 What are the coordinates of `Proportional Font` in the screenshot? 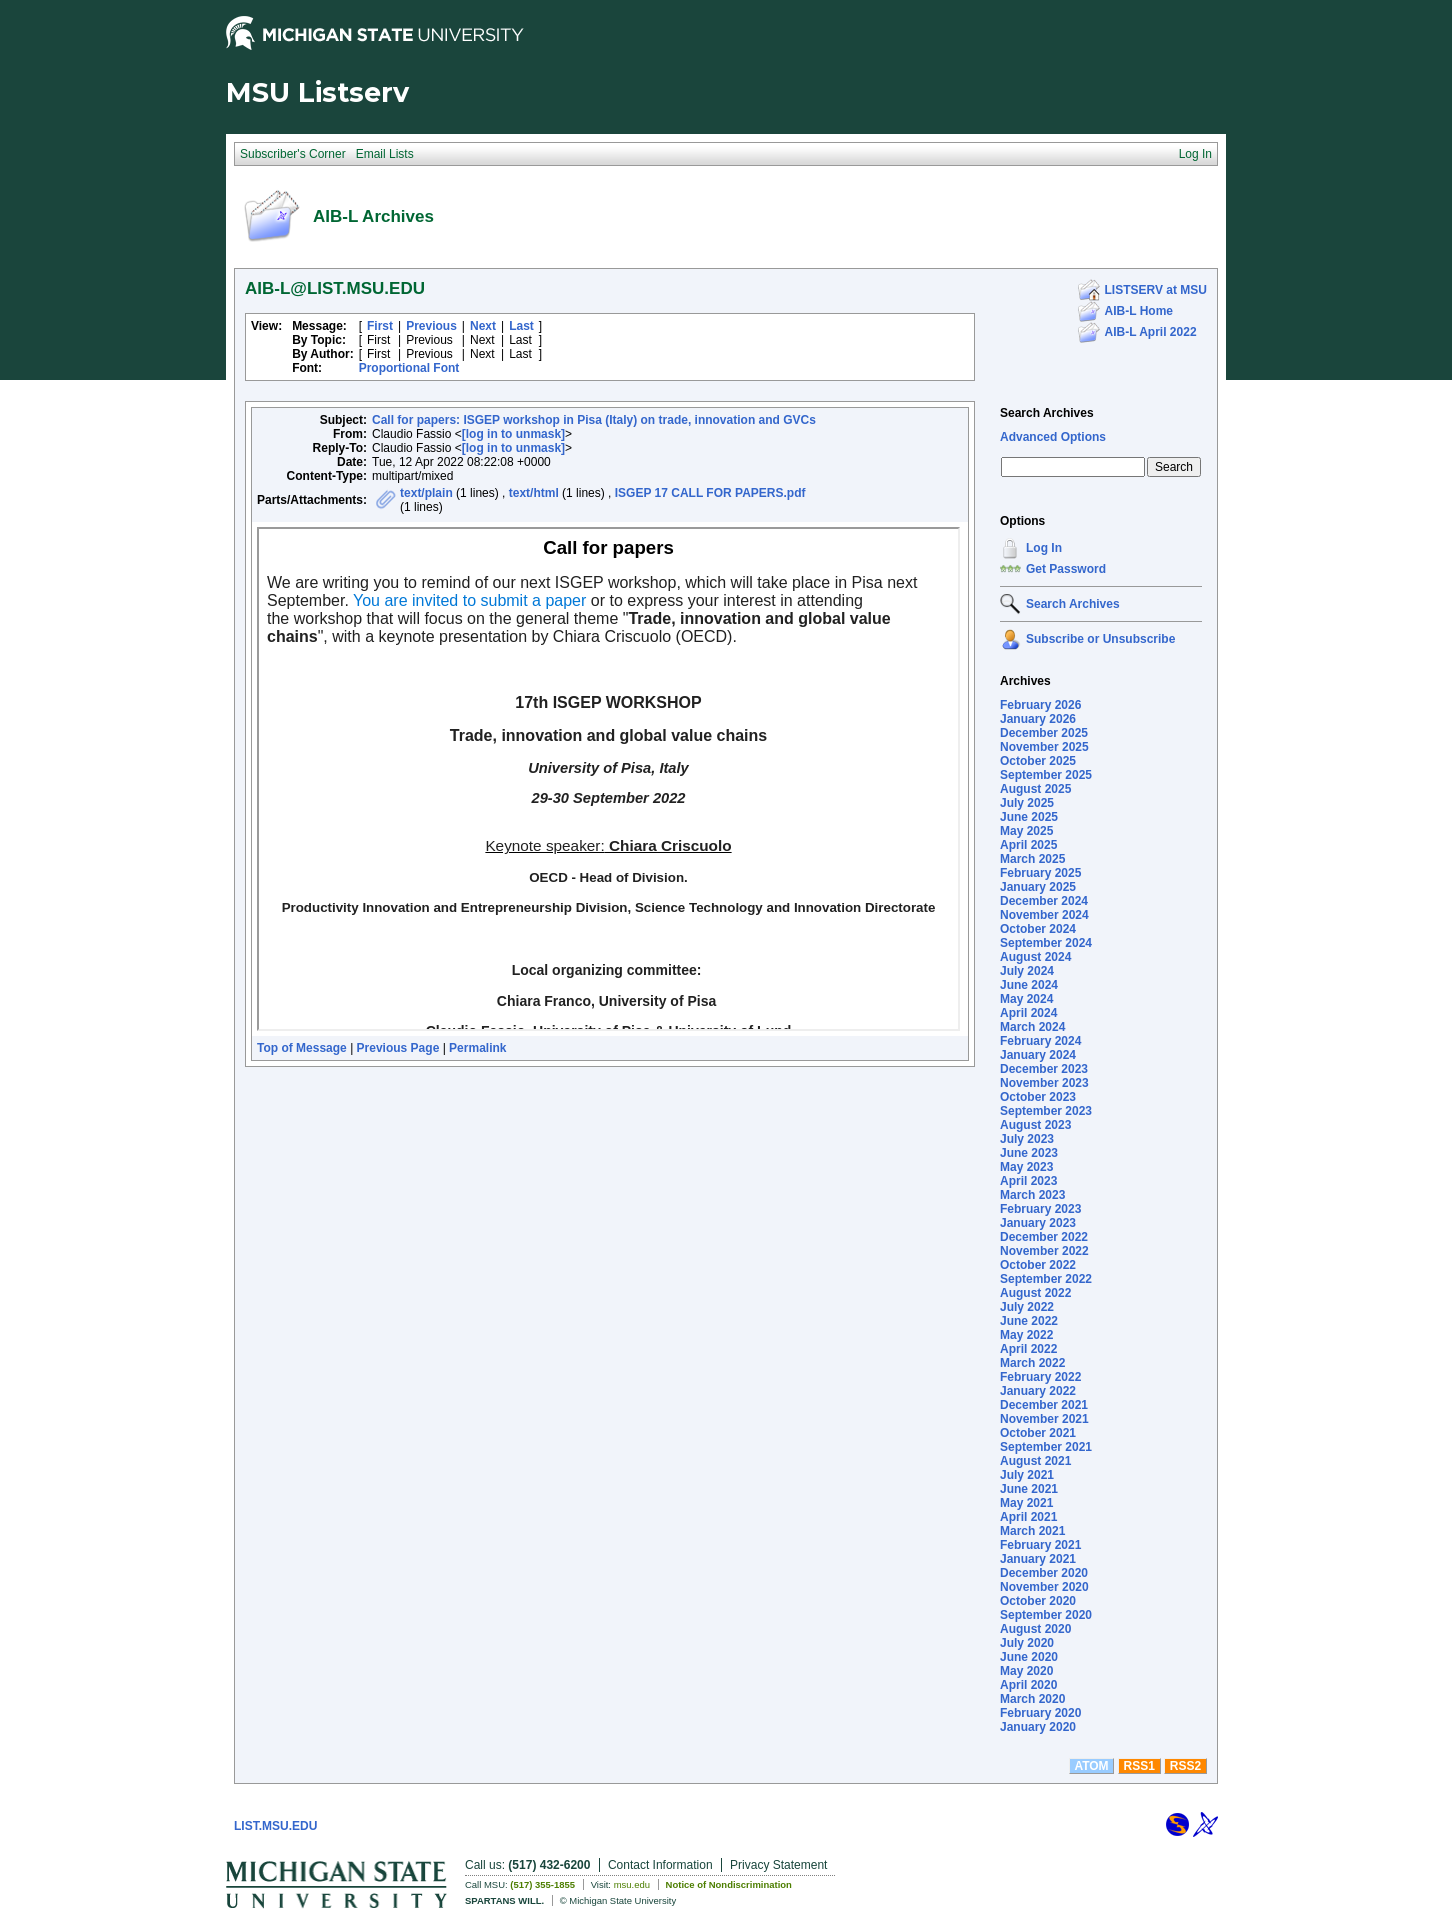 It's located at (409, 368).